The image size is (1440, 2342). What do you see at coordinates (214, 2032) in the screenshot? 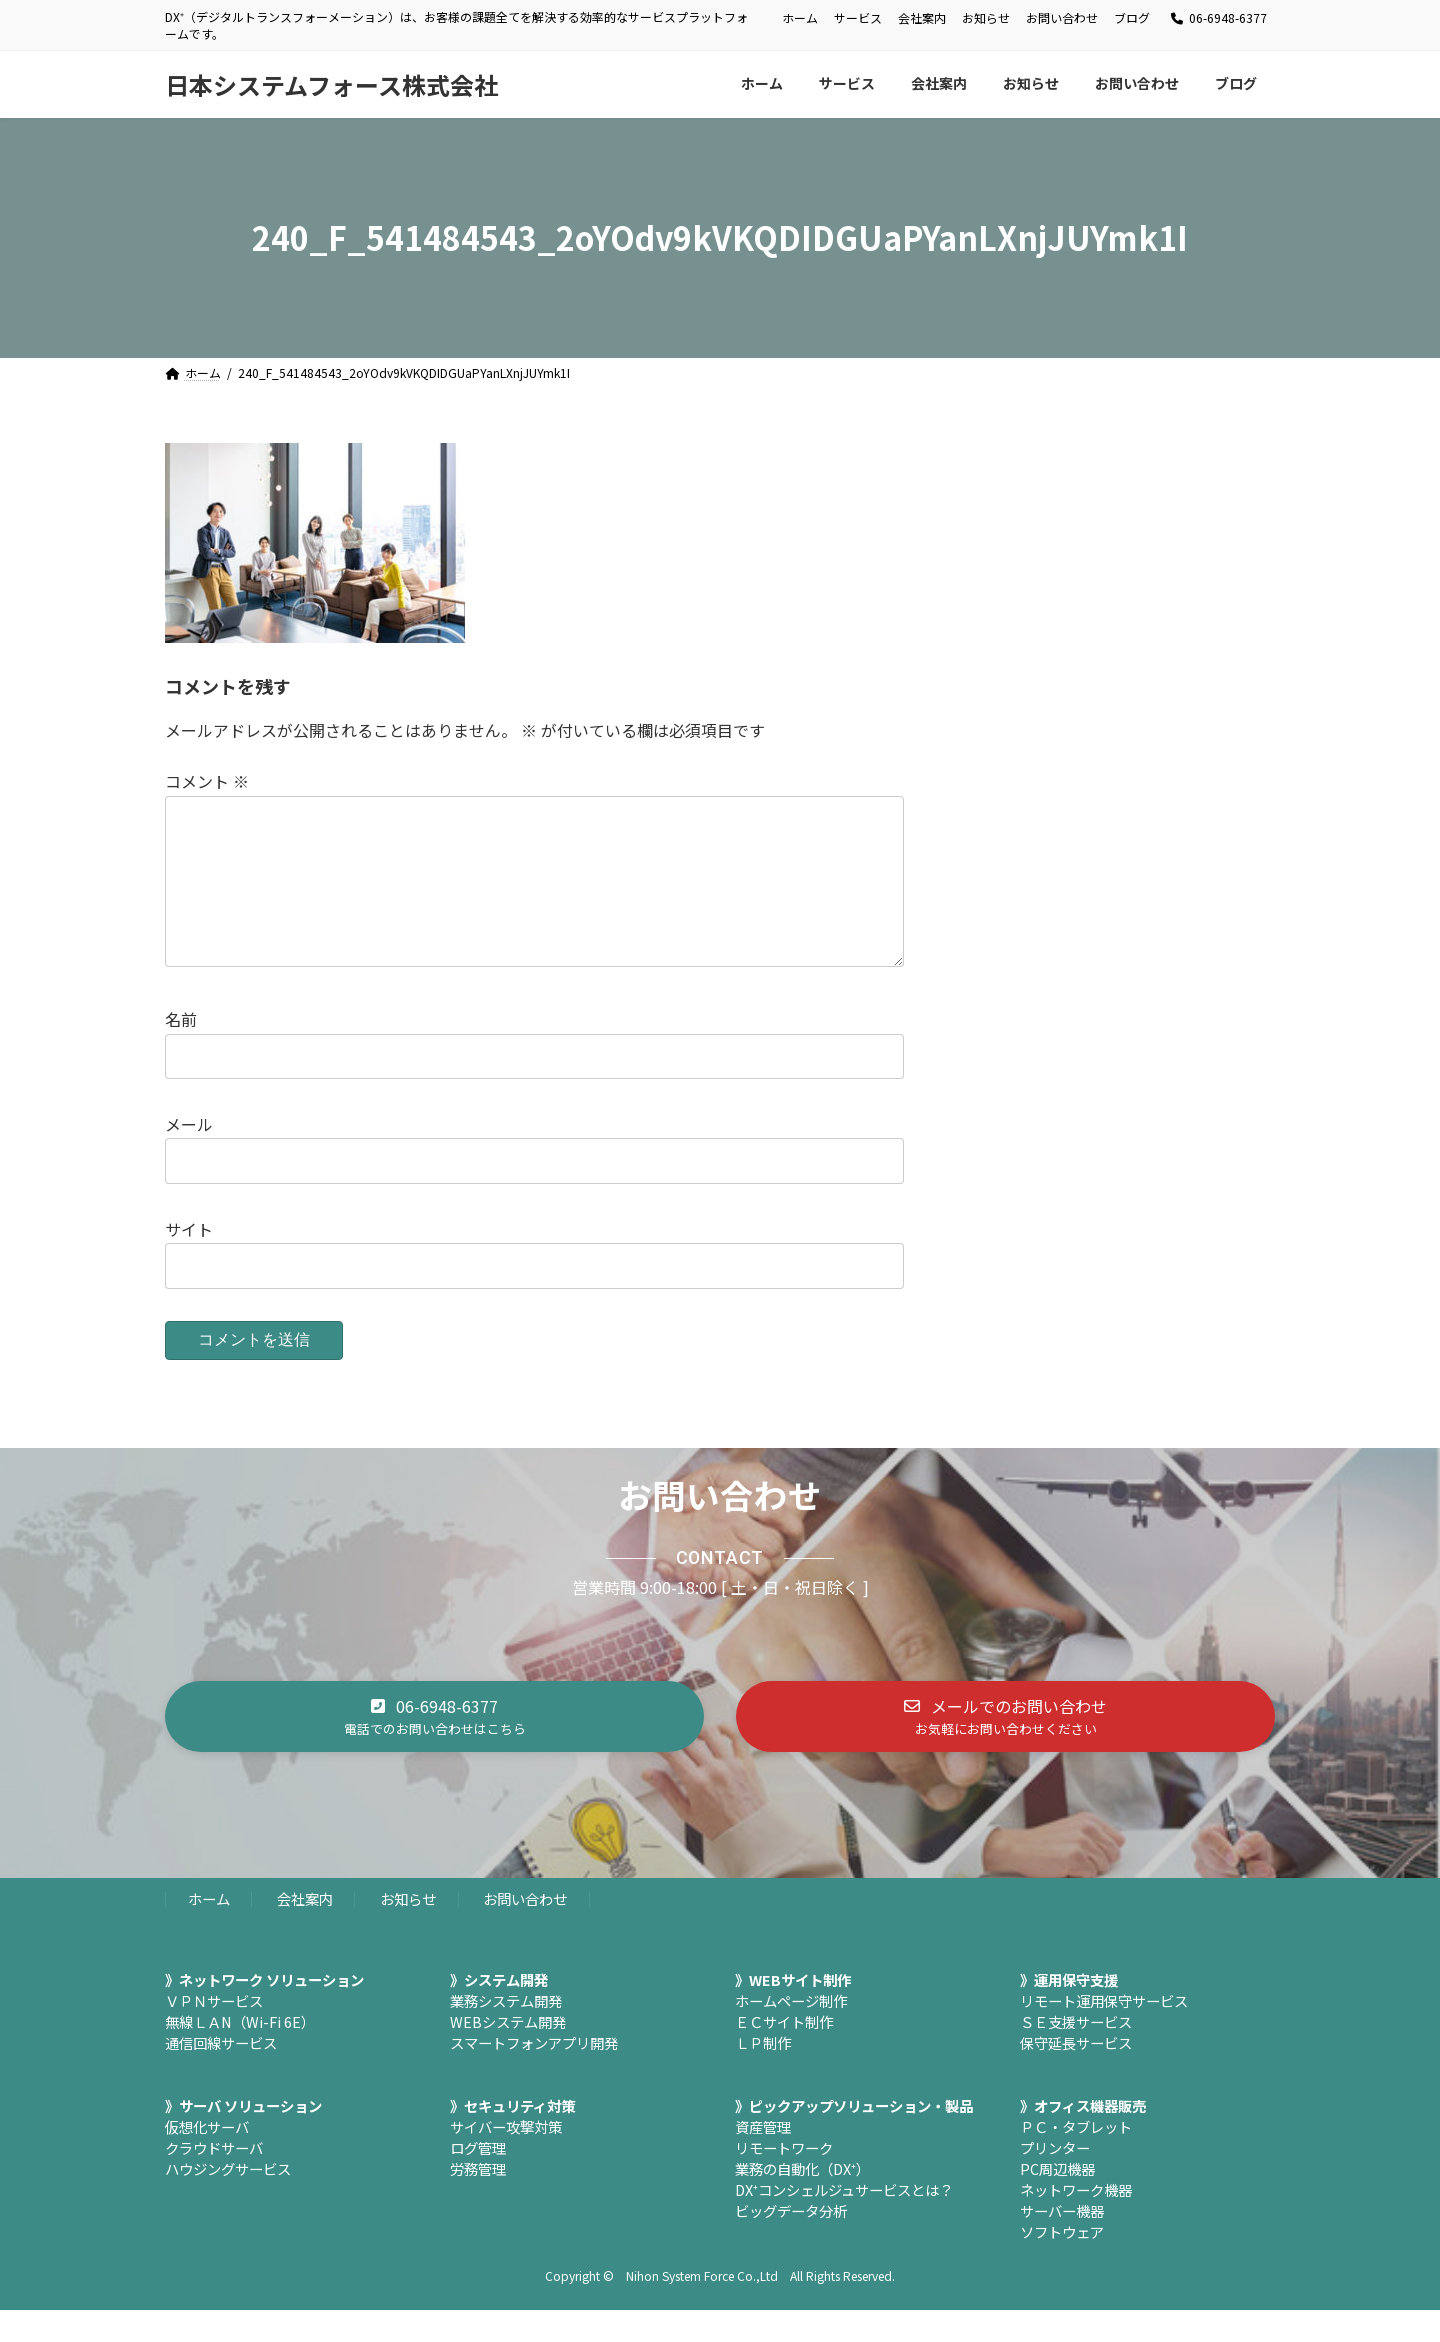
I see `ＶＰＮサービス` at bounding box center [214, 2032].